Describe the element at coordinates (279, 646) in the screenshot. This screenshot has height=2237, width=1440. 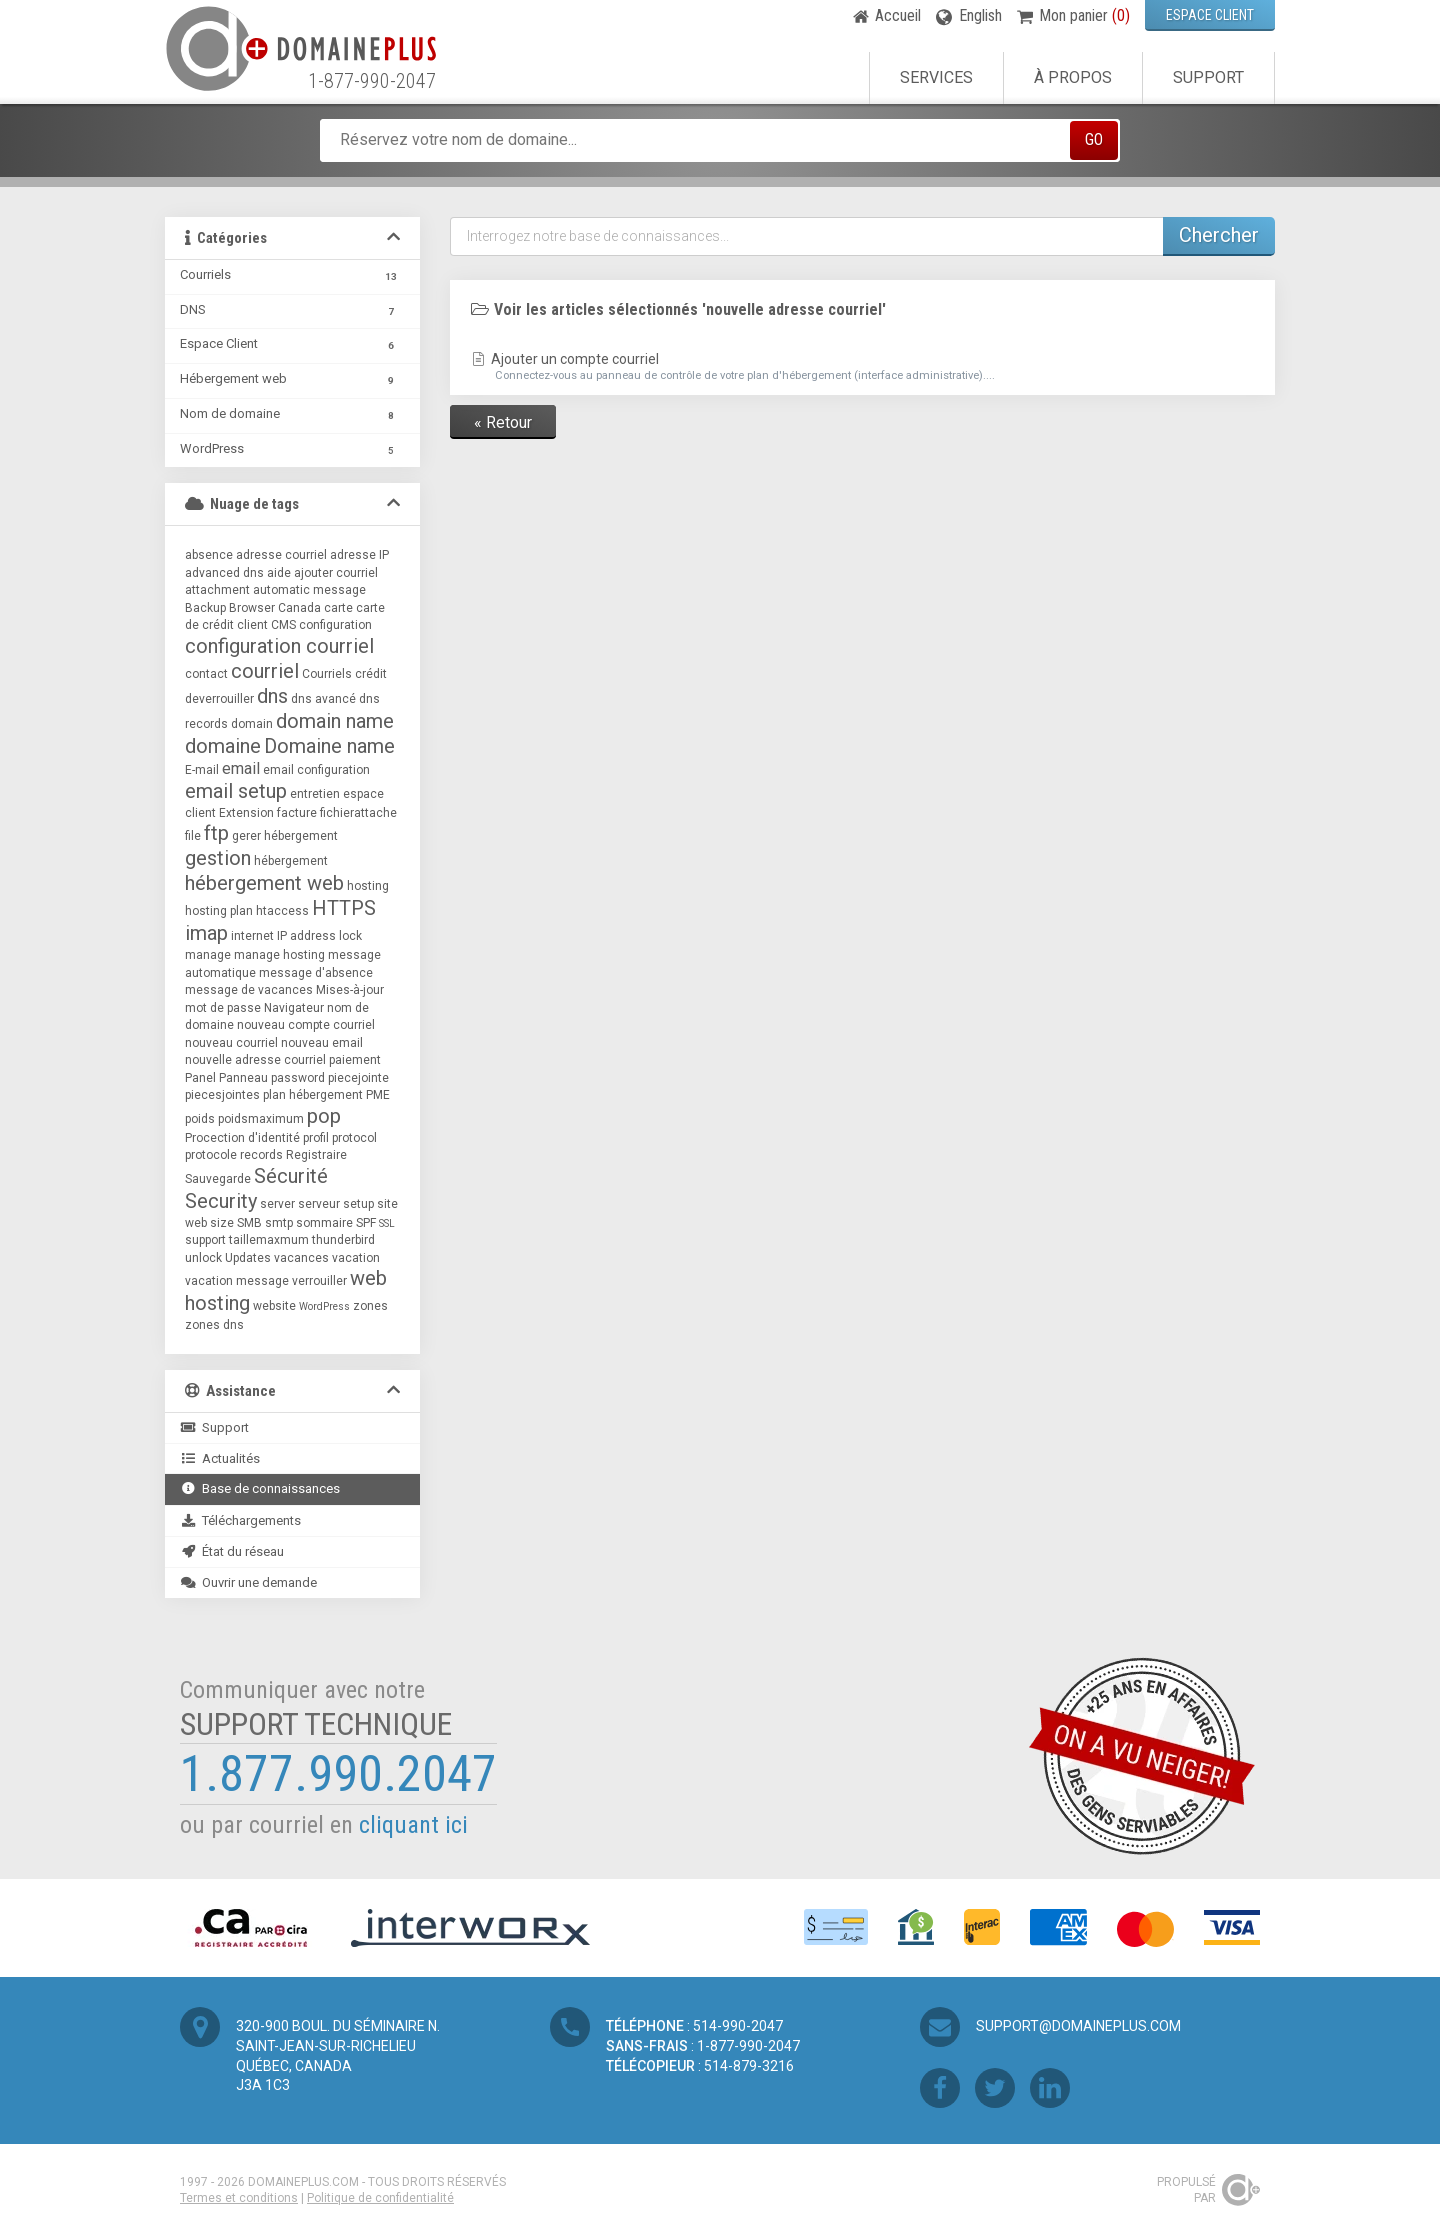
I see `configuration courriel` at that location.